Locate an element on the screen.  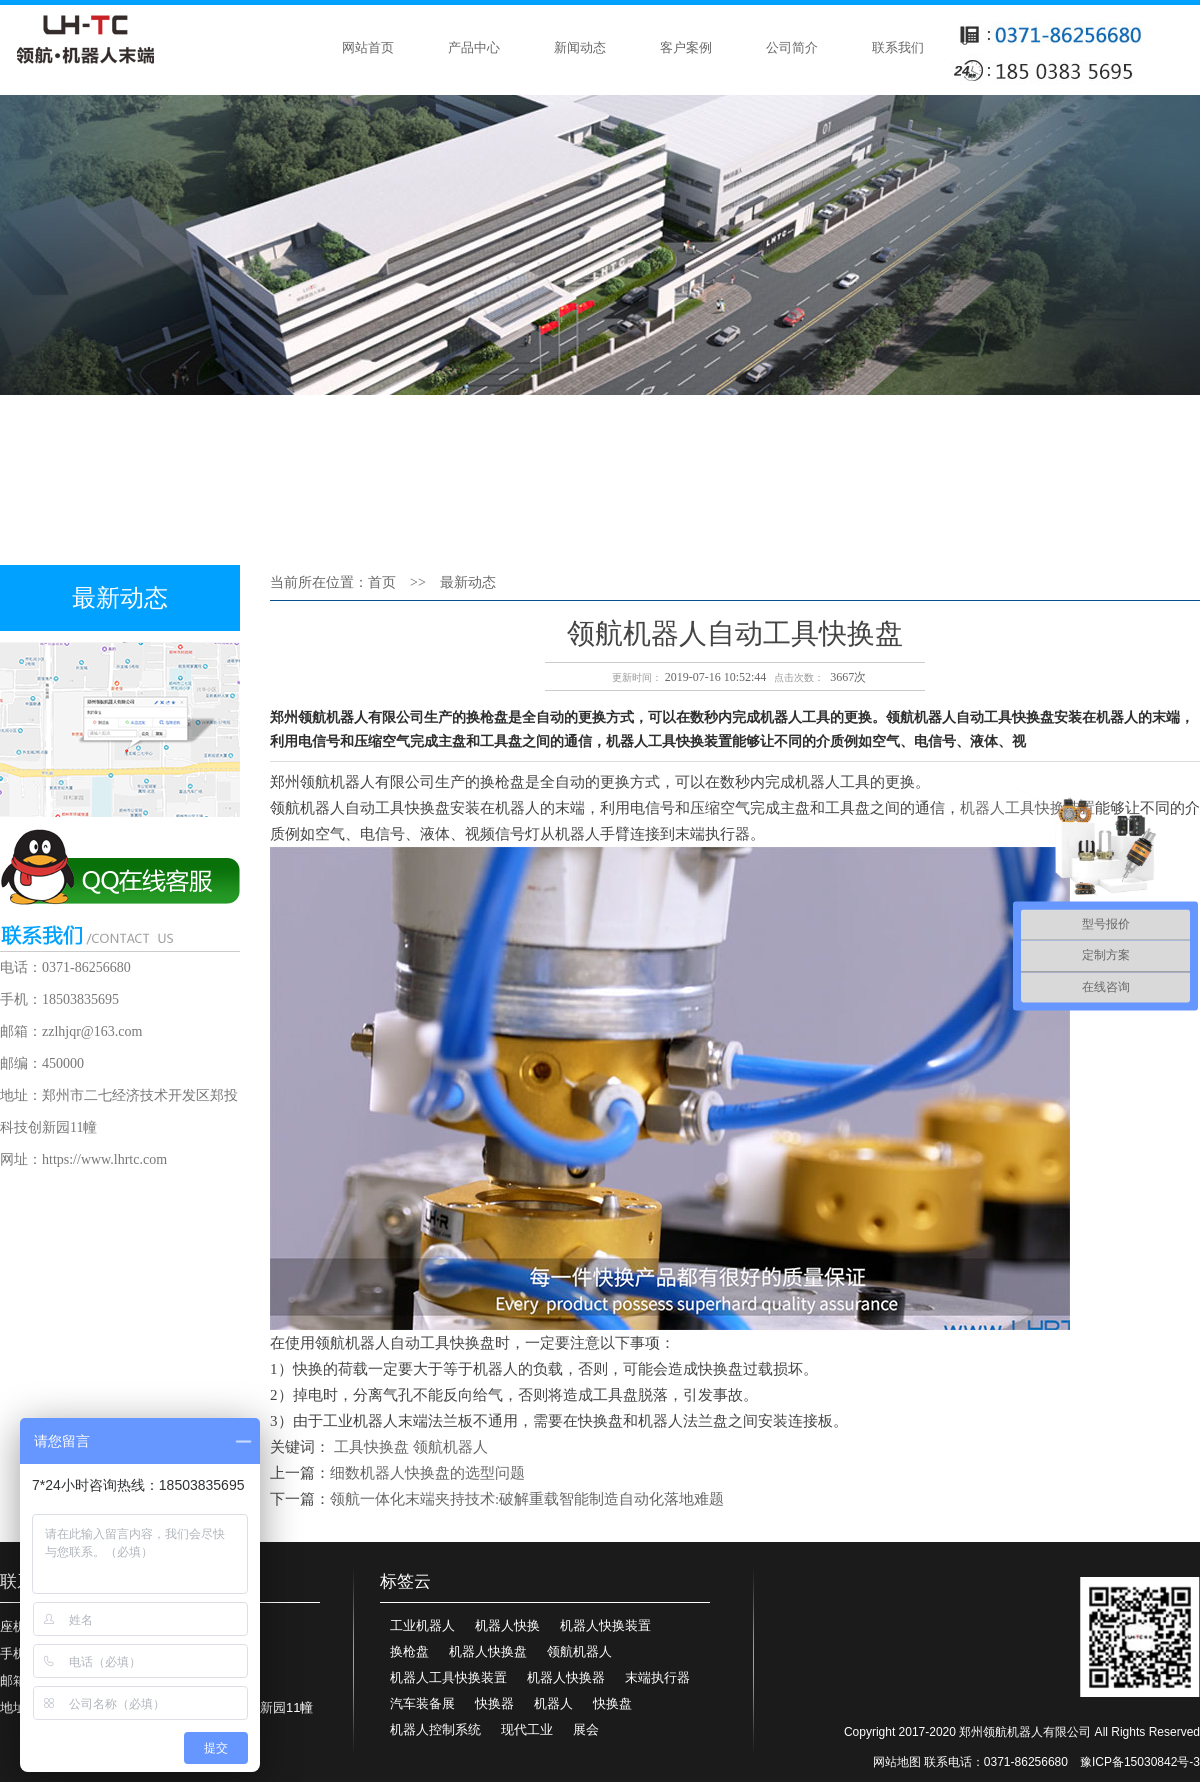
网站首页 is located at coordinates (368, 47).